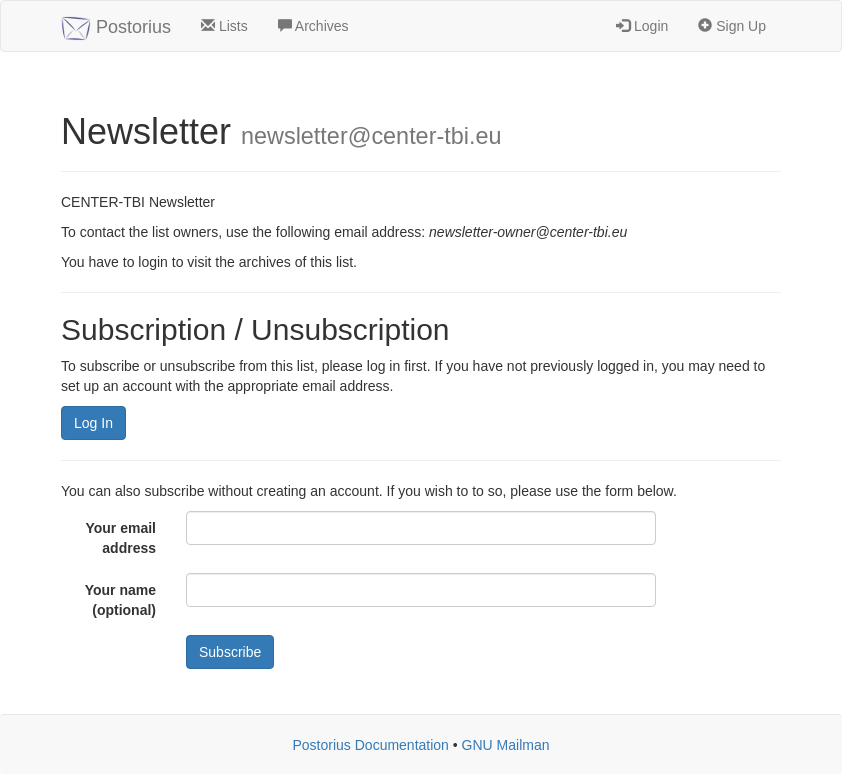 The width and height of the screenshot is (842, 774). Describe the element at coordinates (732, 26) in the screenshot. I see `Sign Up` at that location.